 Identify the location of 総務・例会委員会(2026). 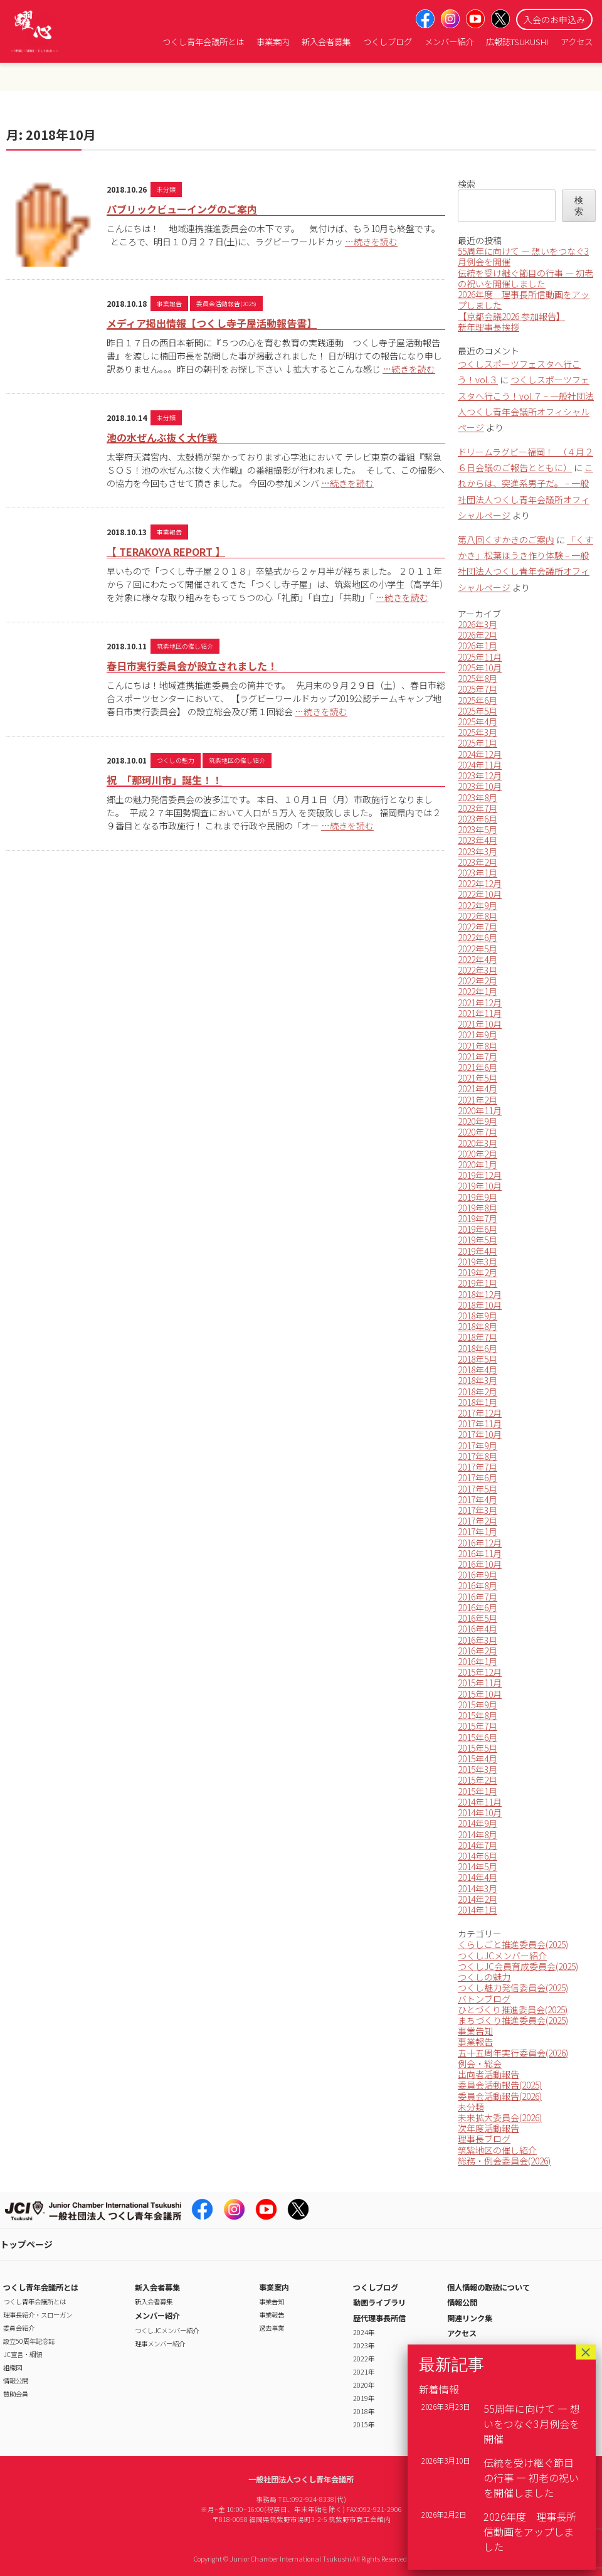
(504, 2160).